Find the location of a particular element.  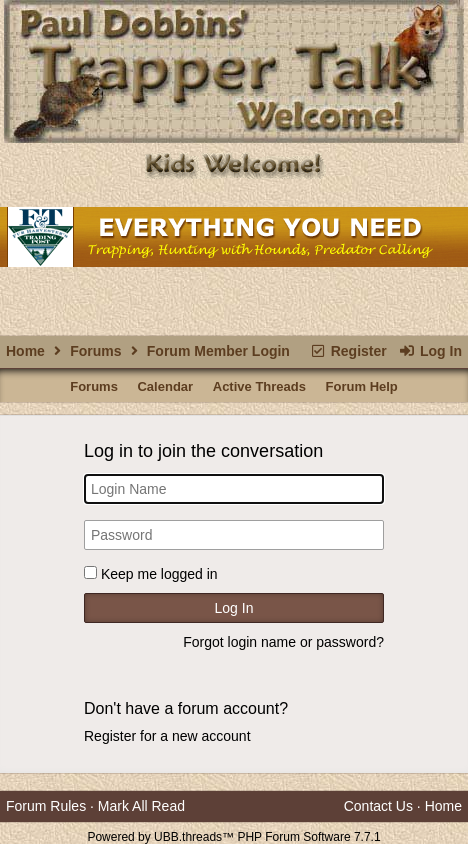

Keep me logged in is located at coordinates (159, 574).